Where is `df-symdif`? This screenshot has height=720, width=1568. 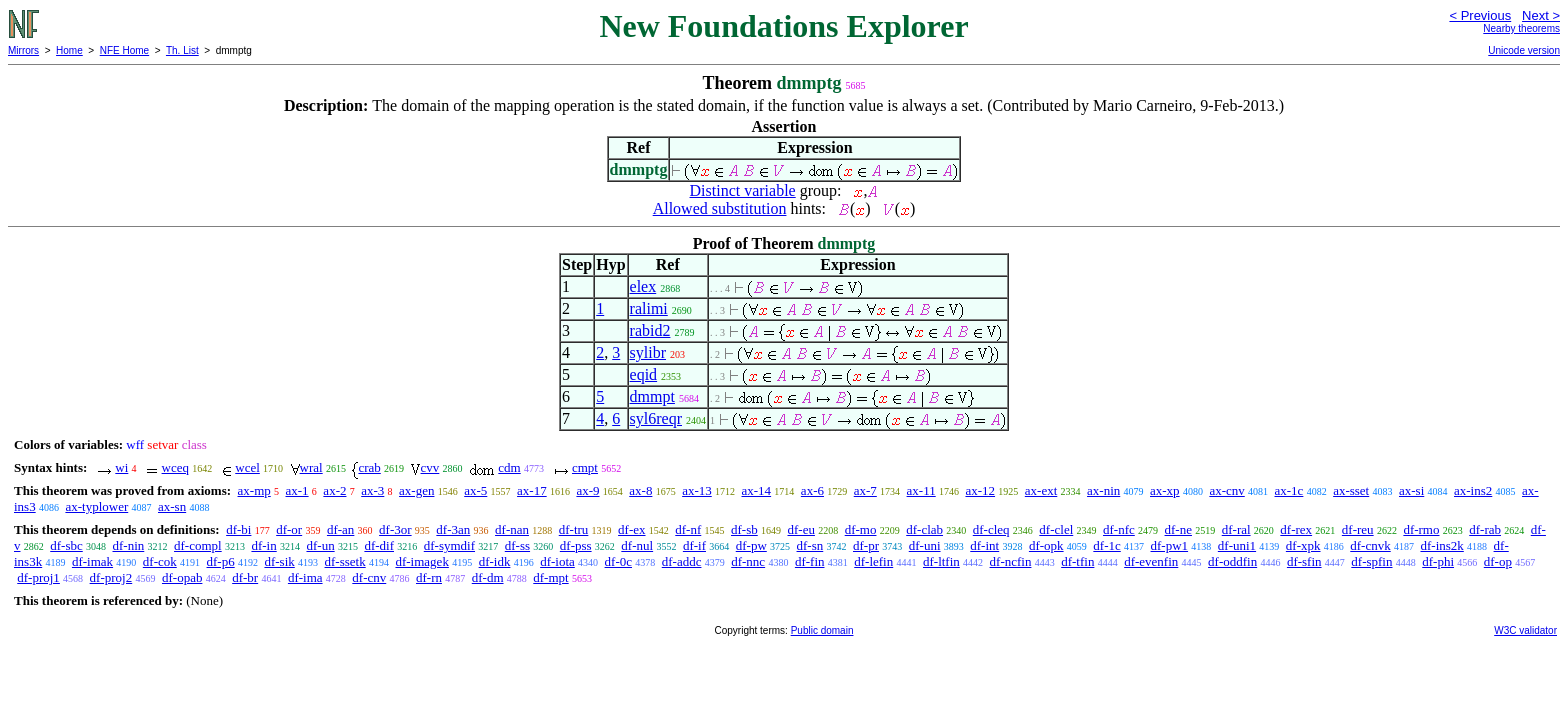 df-symdif is located at coordinates (449, 545).